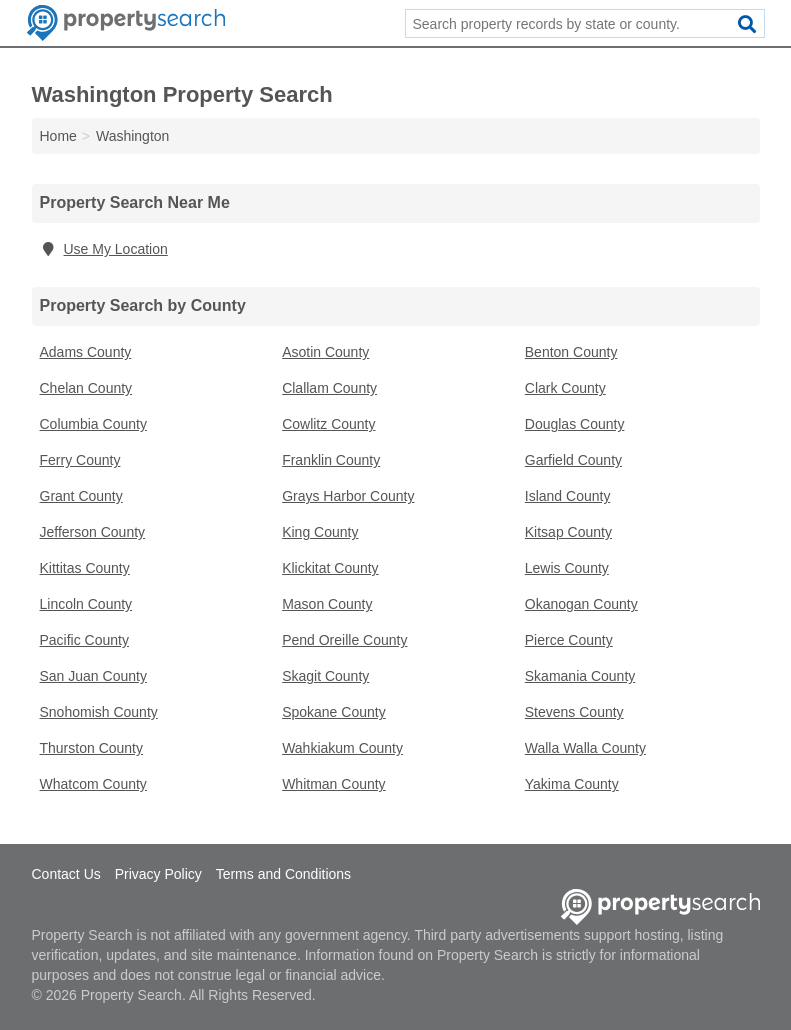 This screenshot has width=791, height=1030. Describe the element at coordinates (86, 388) in the screenshot. I see `Chelan County` at that location.